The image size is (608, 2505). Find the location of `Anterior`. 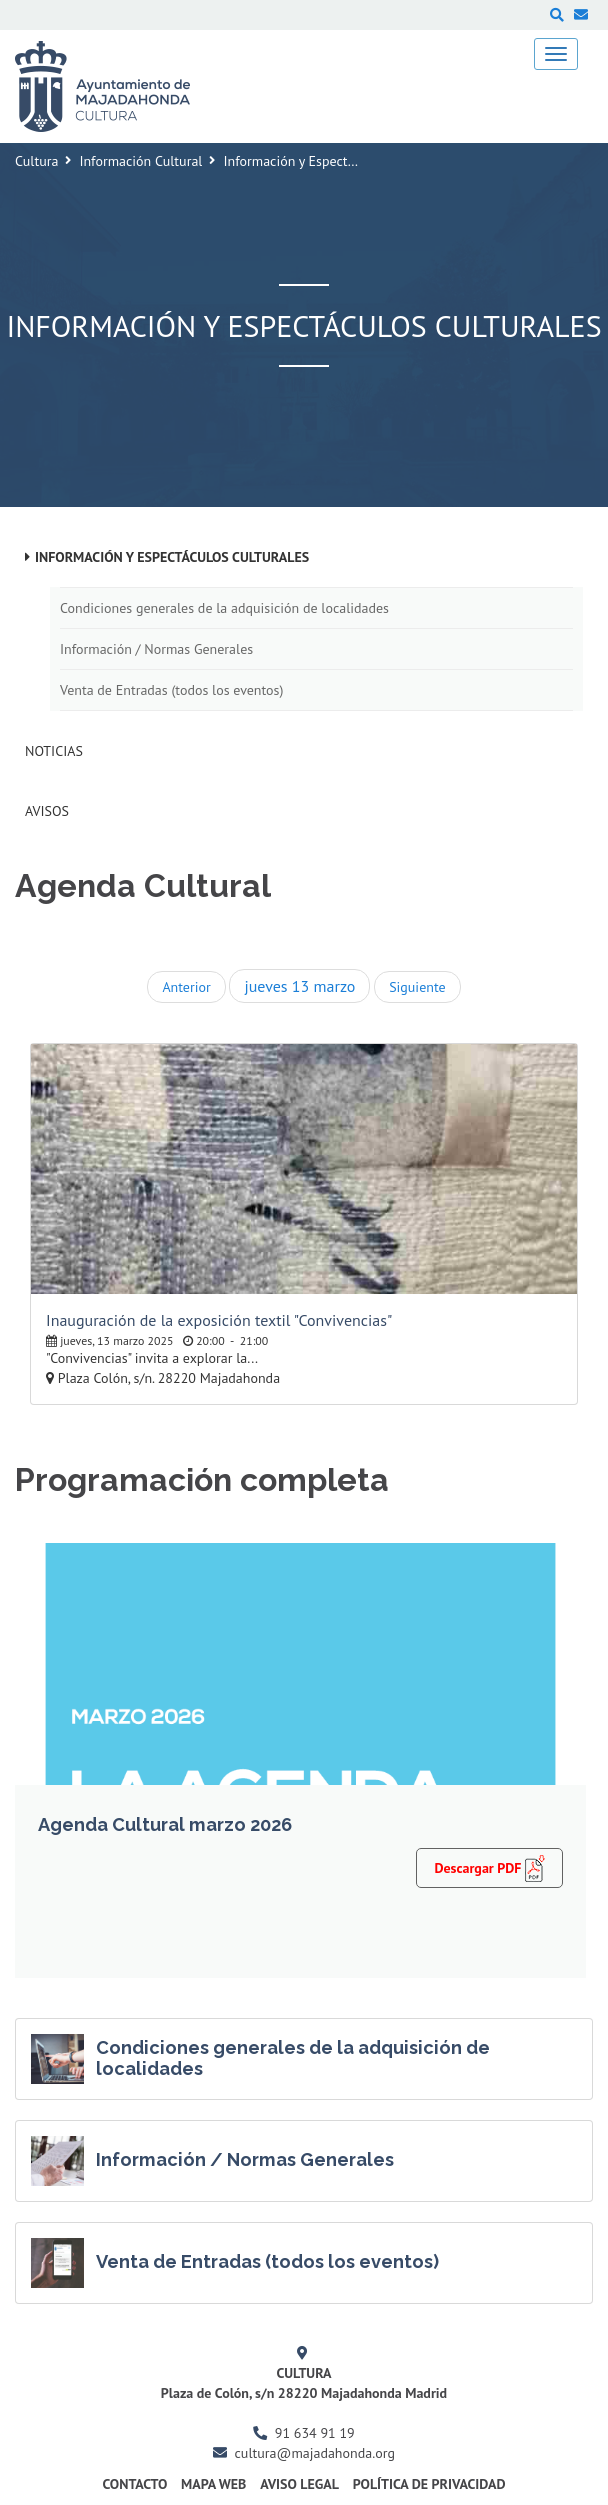

Anterior is located at coordinates (186, 987).